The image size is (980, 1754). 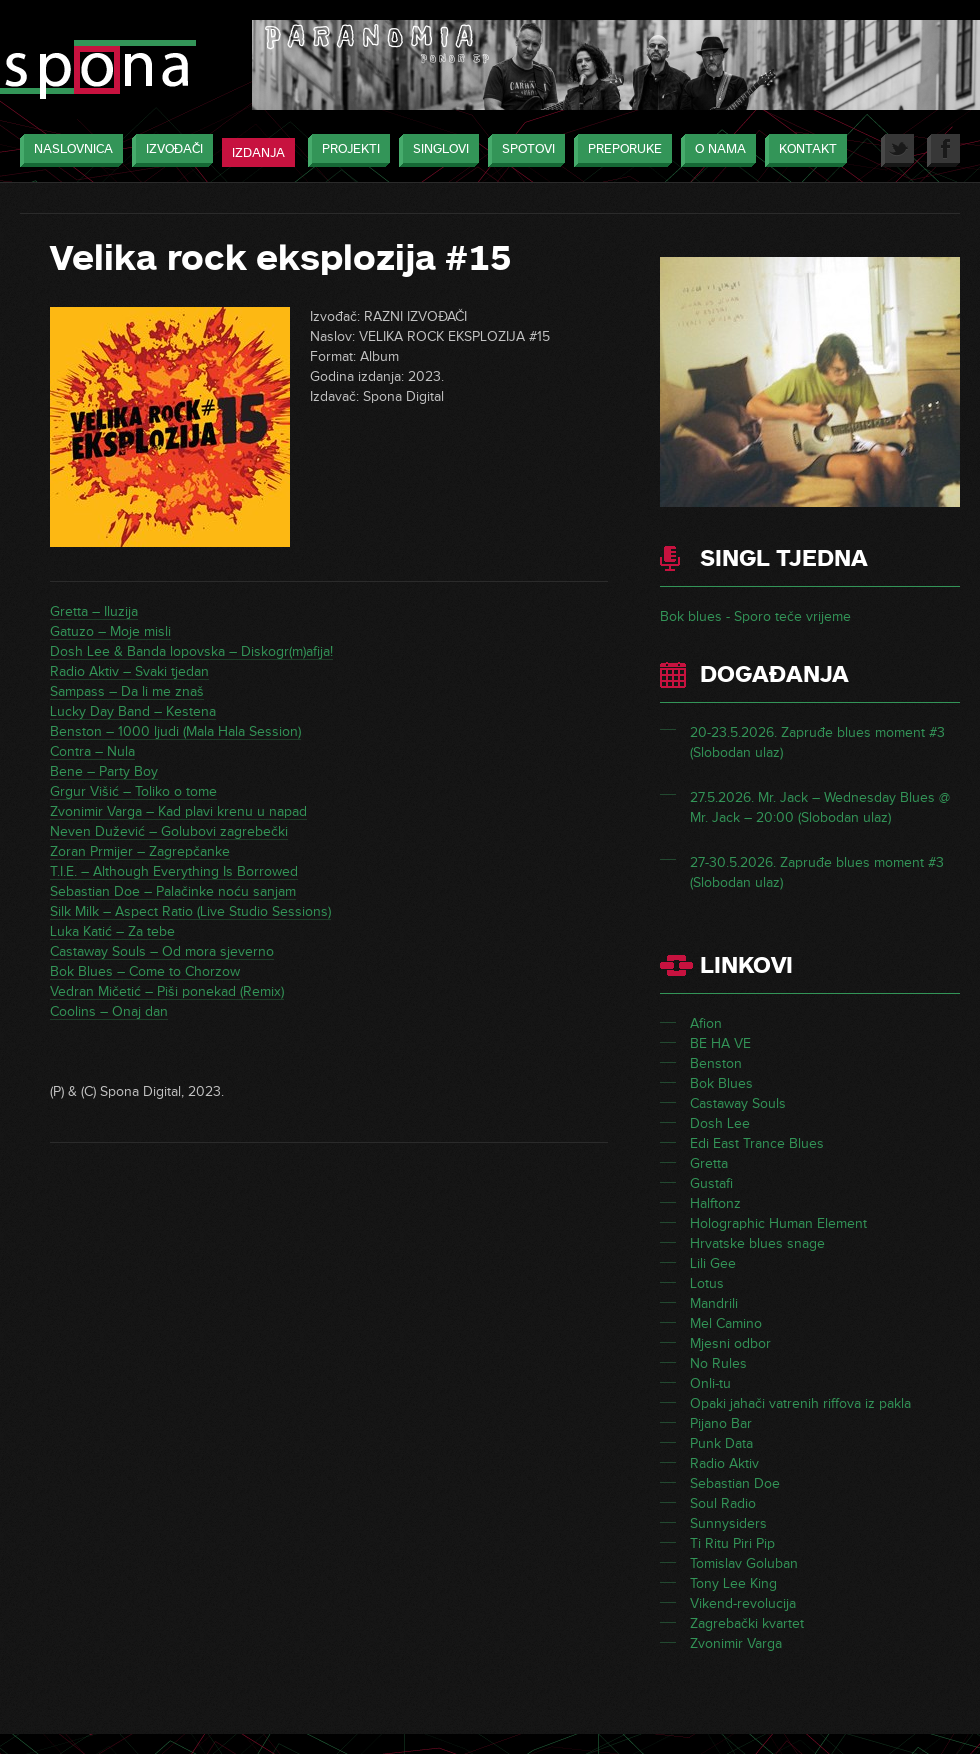 I want to click on Twitter, so click(x=897, y=150).